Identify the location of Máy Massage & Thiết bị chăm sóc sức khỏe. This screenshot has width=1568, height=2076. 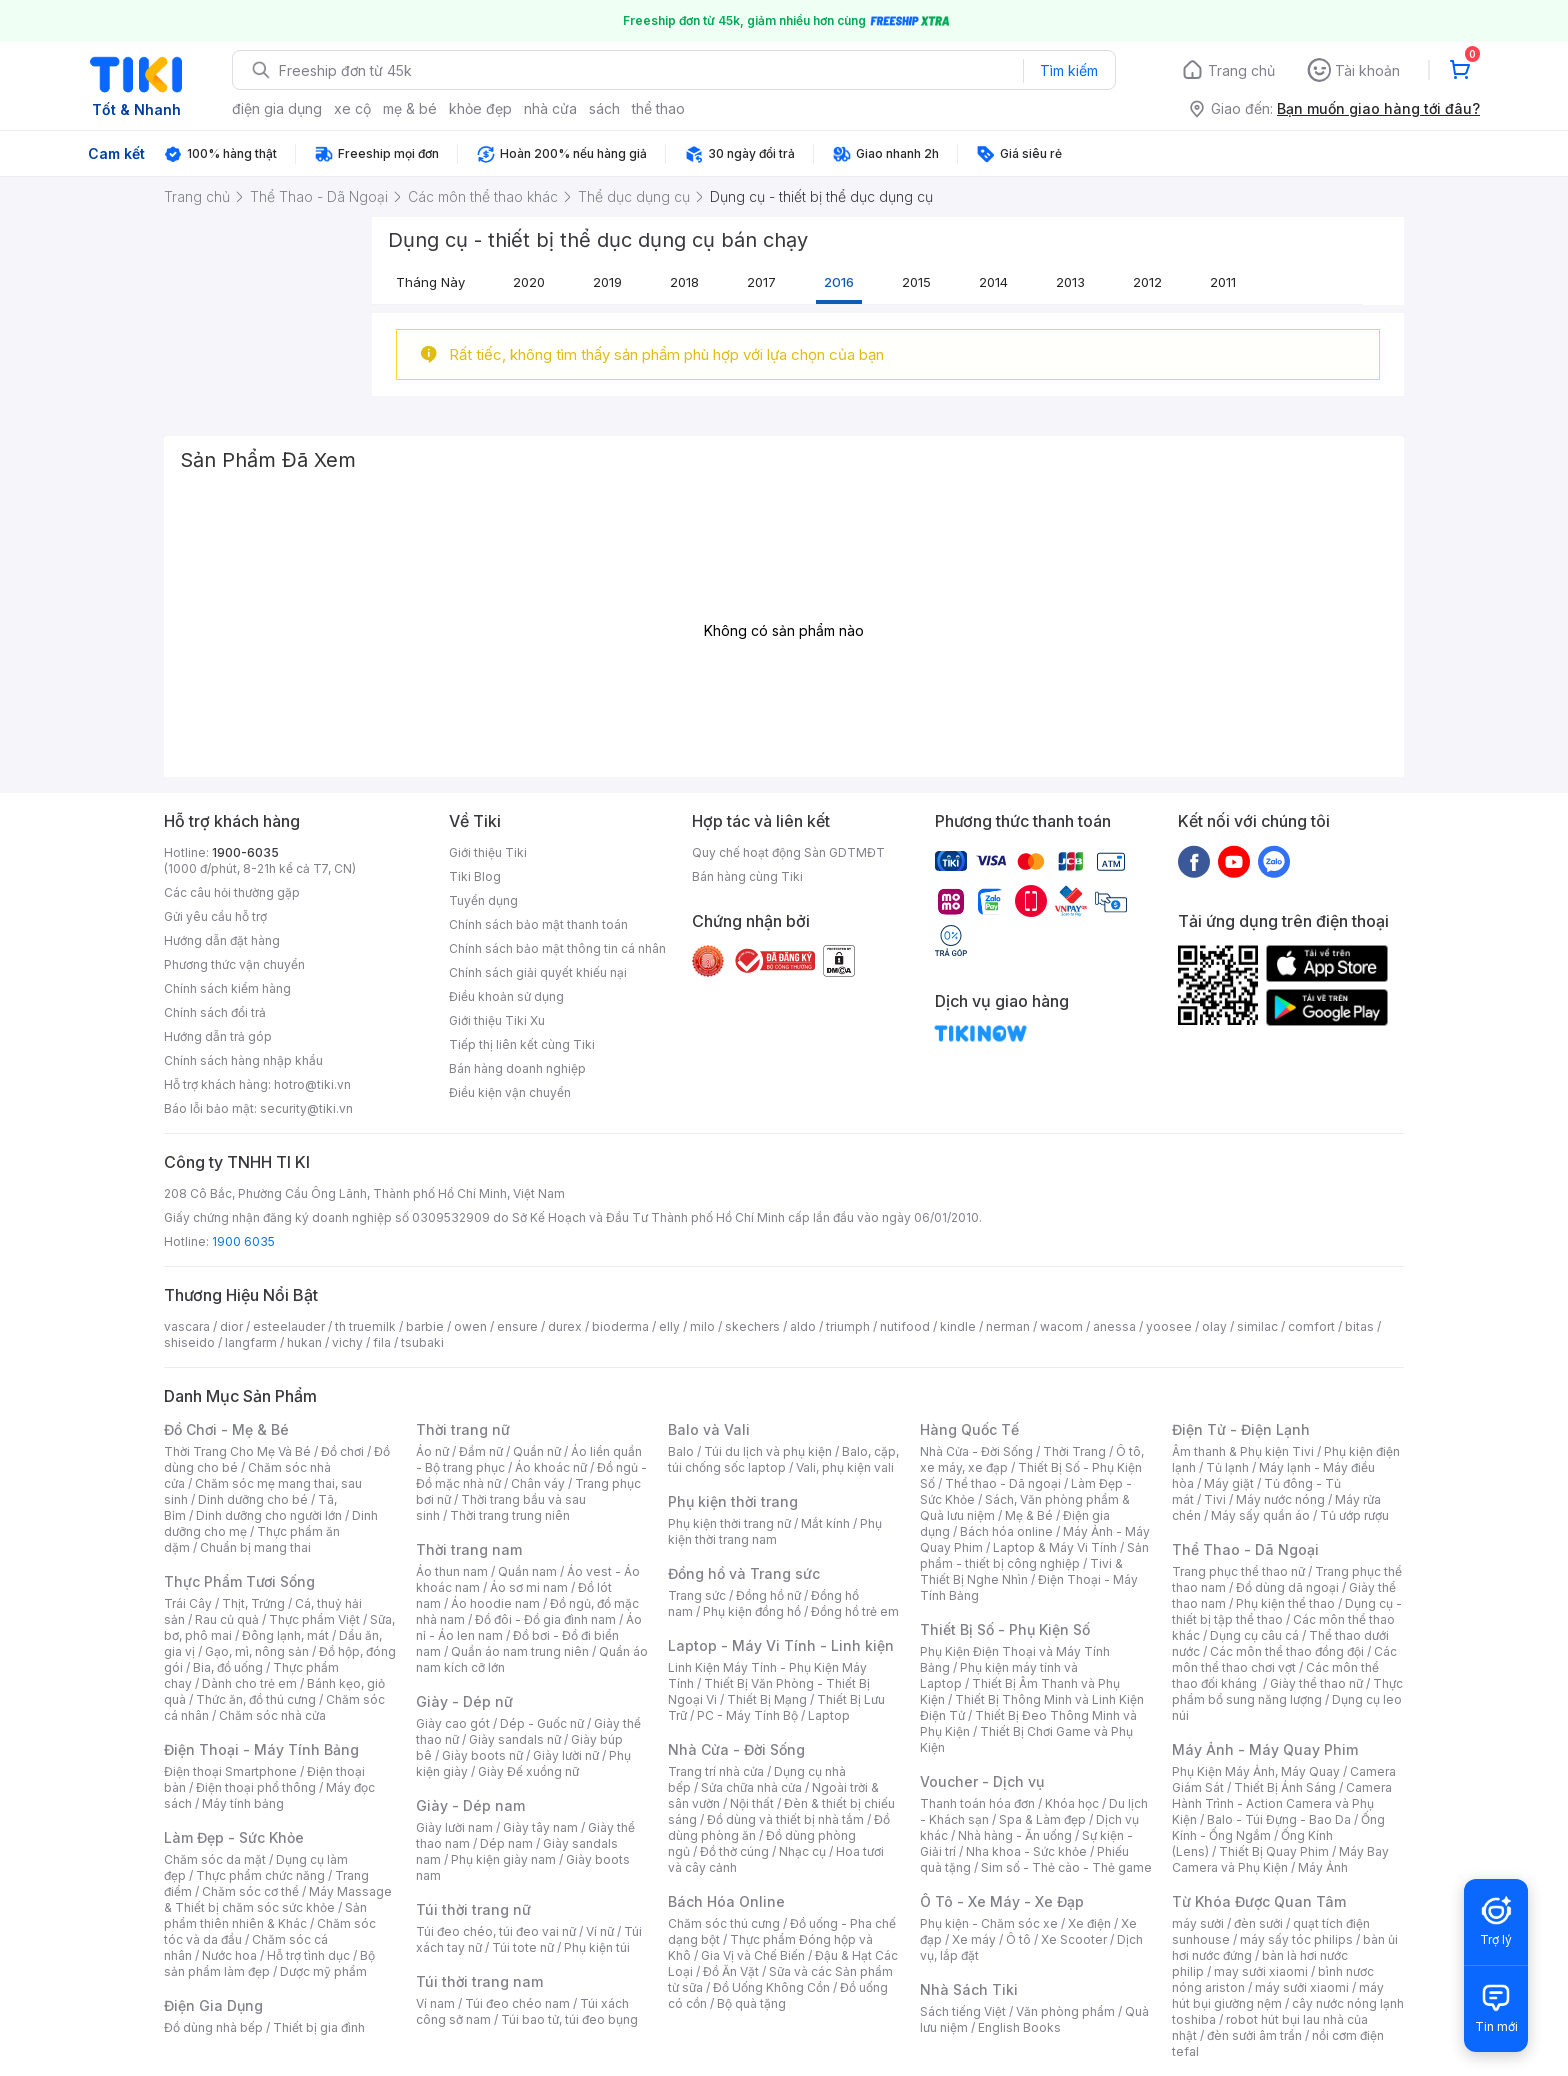
(278, 1899).